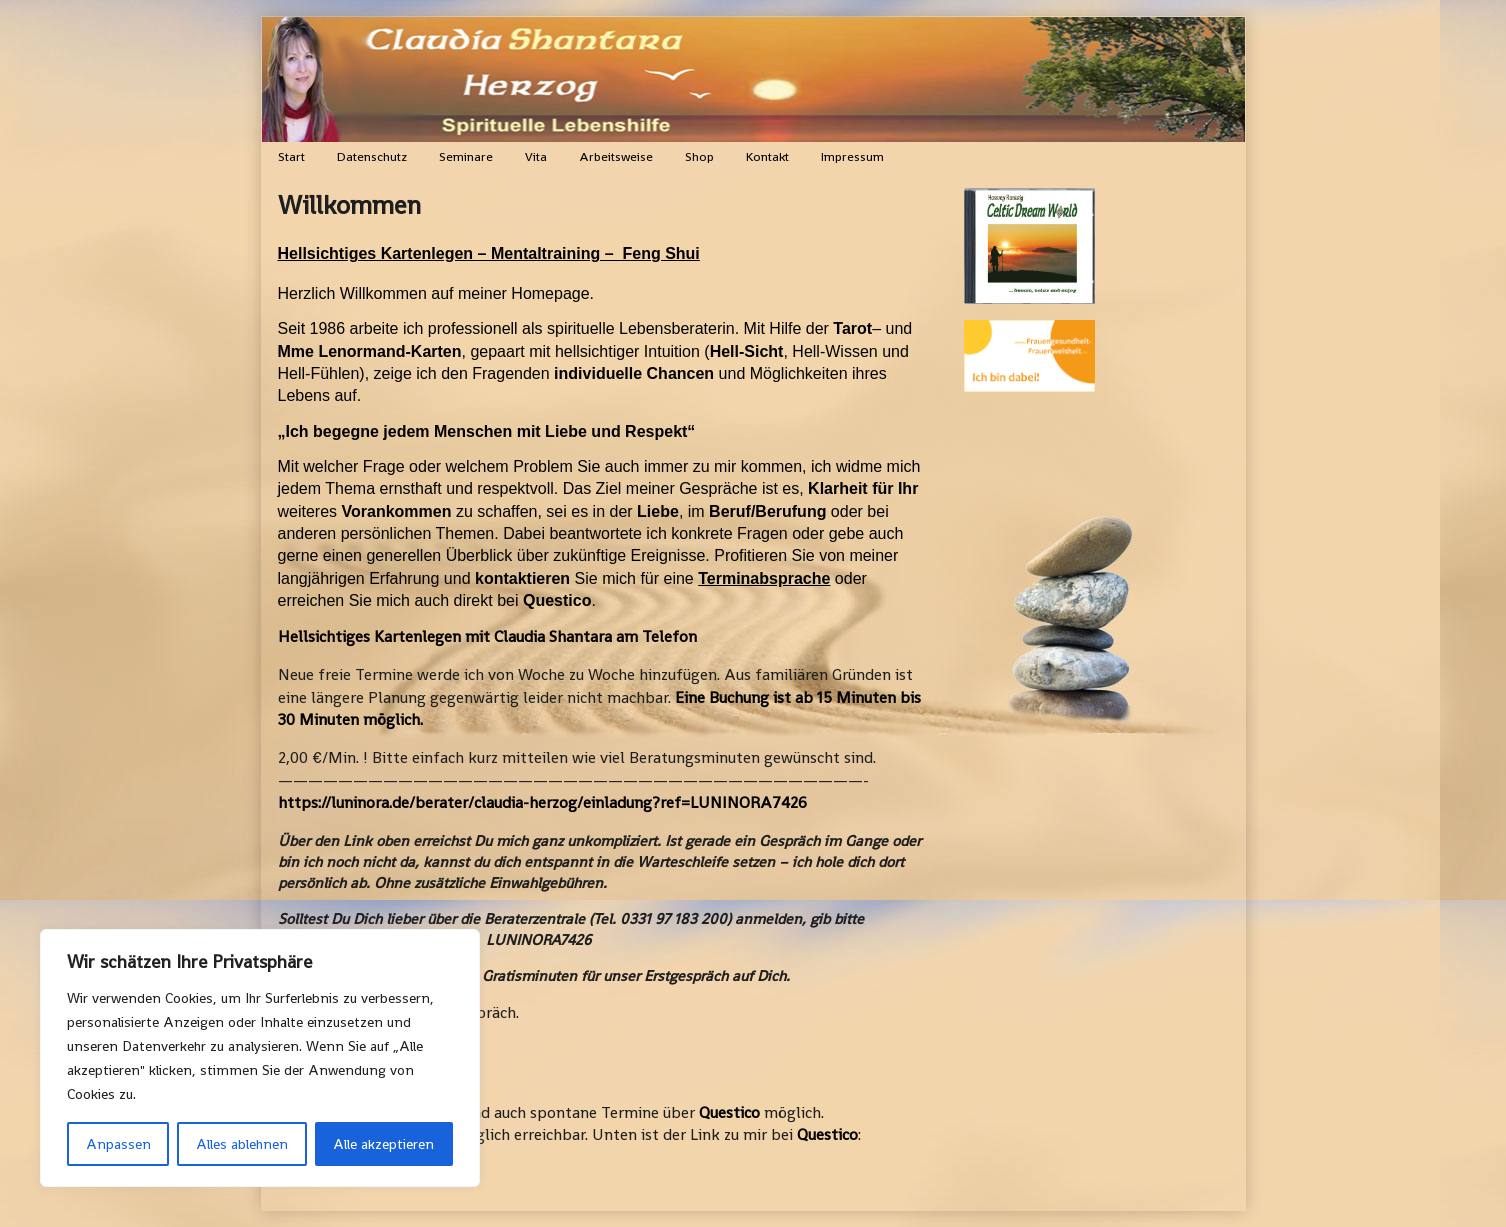 The height and width of the screenshot is (1227, 1506). I want to click on Shop, so click(699, 156).